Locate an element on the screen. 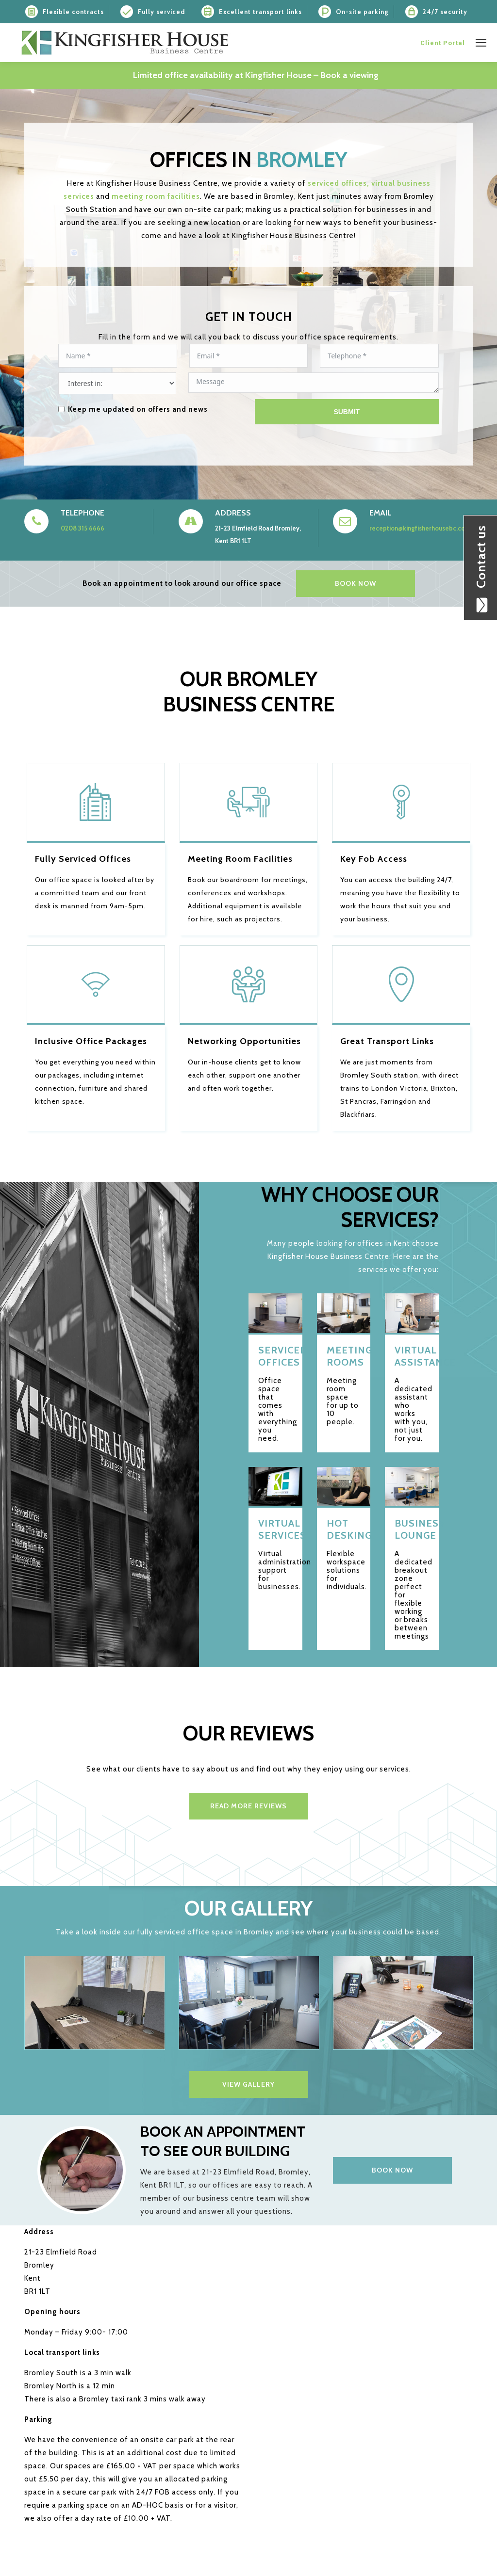  VIEW GALLERY is located at coordinates (248, 2084).